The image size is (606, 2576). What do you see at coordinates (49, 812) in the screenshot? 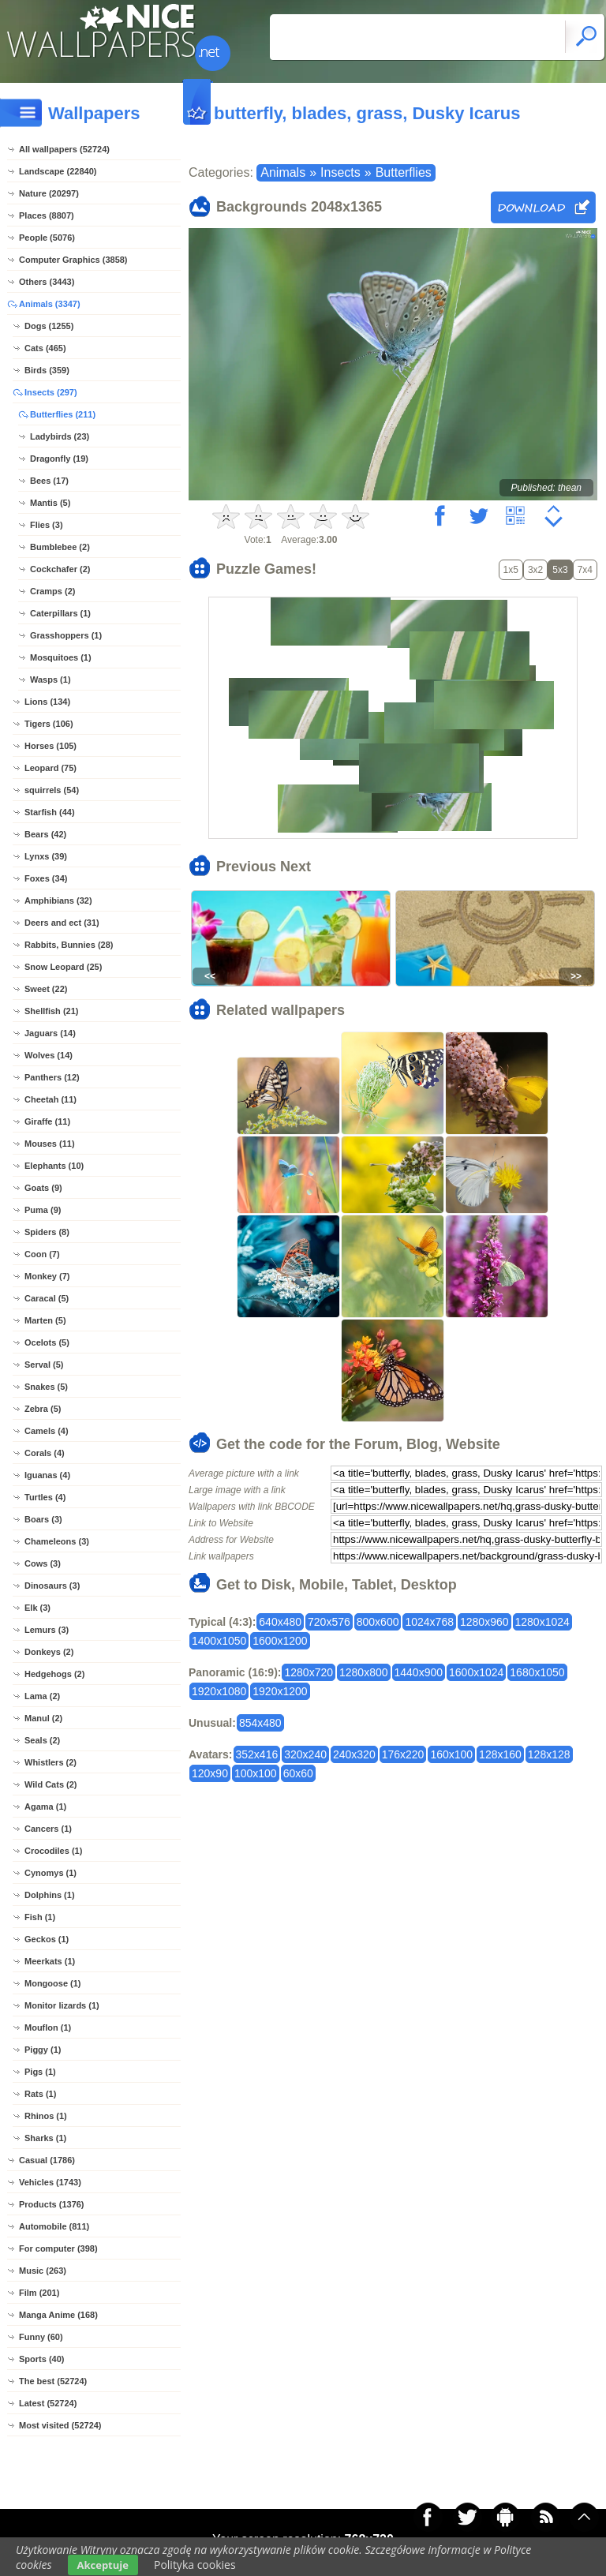
I see `Starfish (44)` at bounding box center [49, 812].